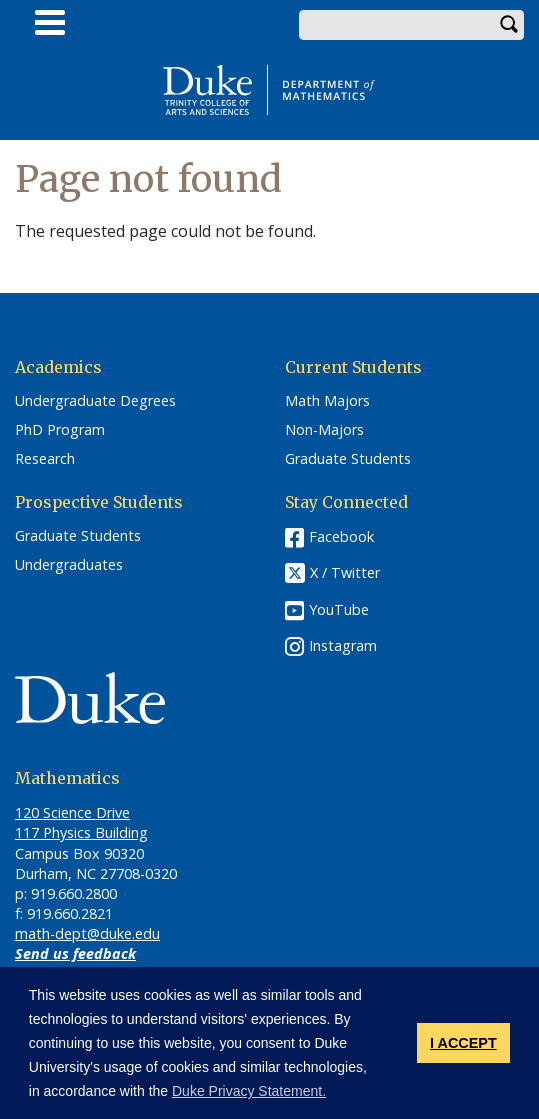 The width and height of the screenshot is (539, 1119). I want to click on Graduate Students, so click(348, 459).